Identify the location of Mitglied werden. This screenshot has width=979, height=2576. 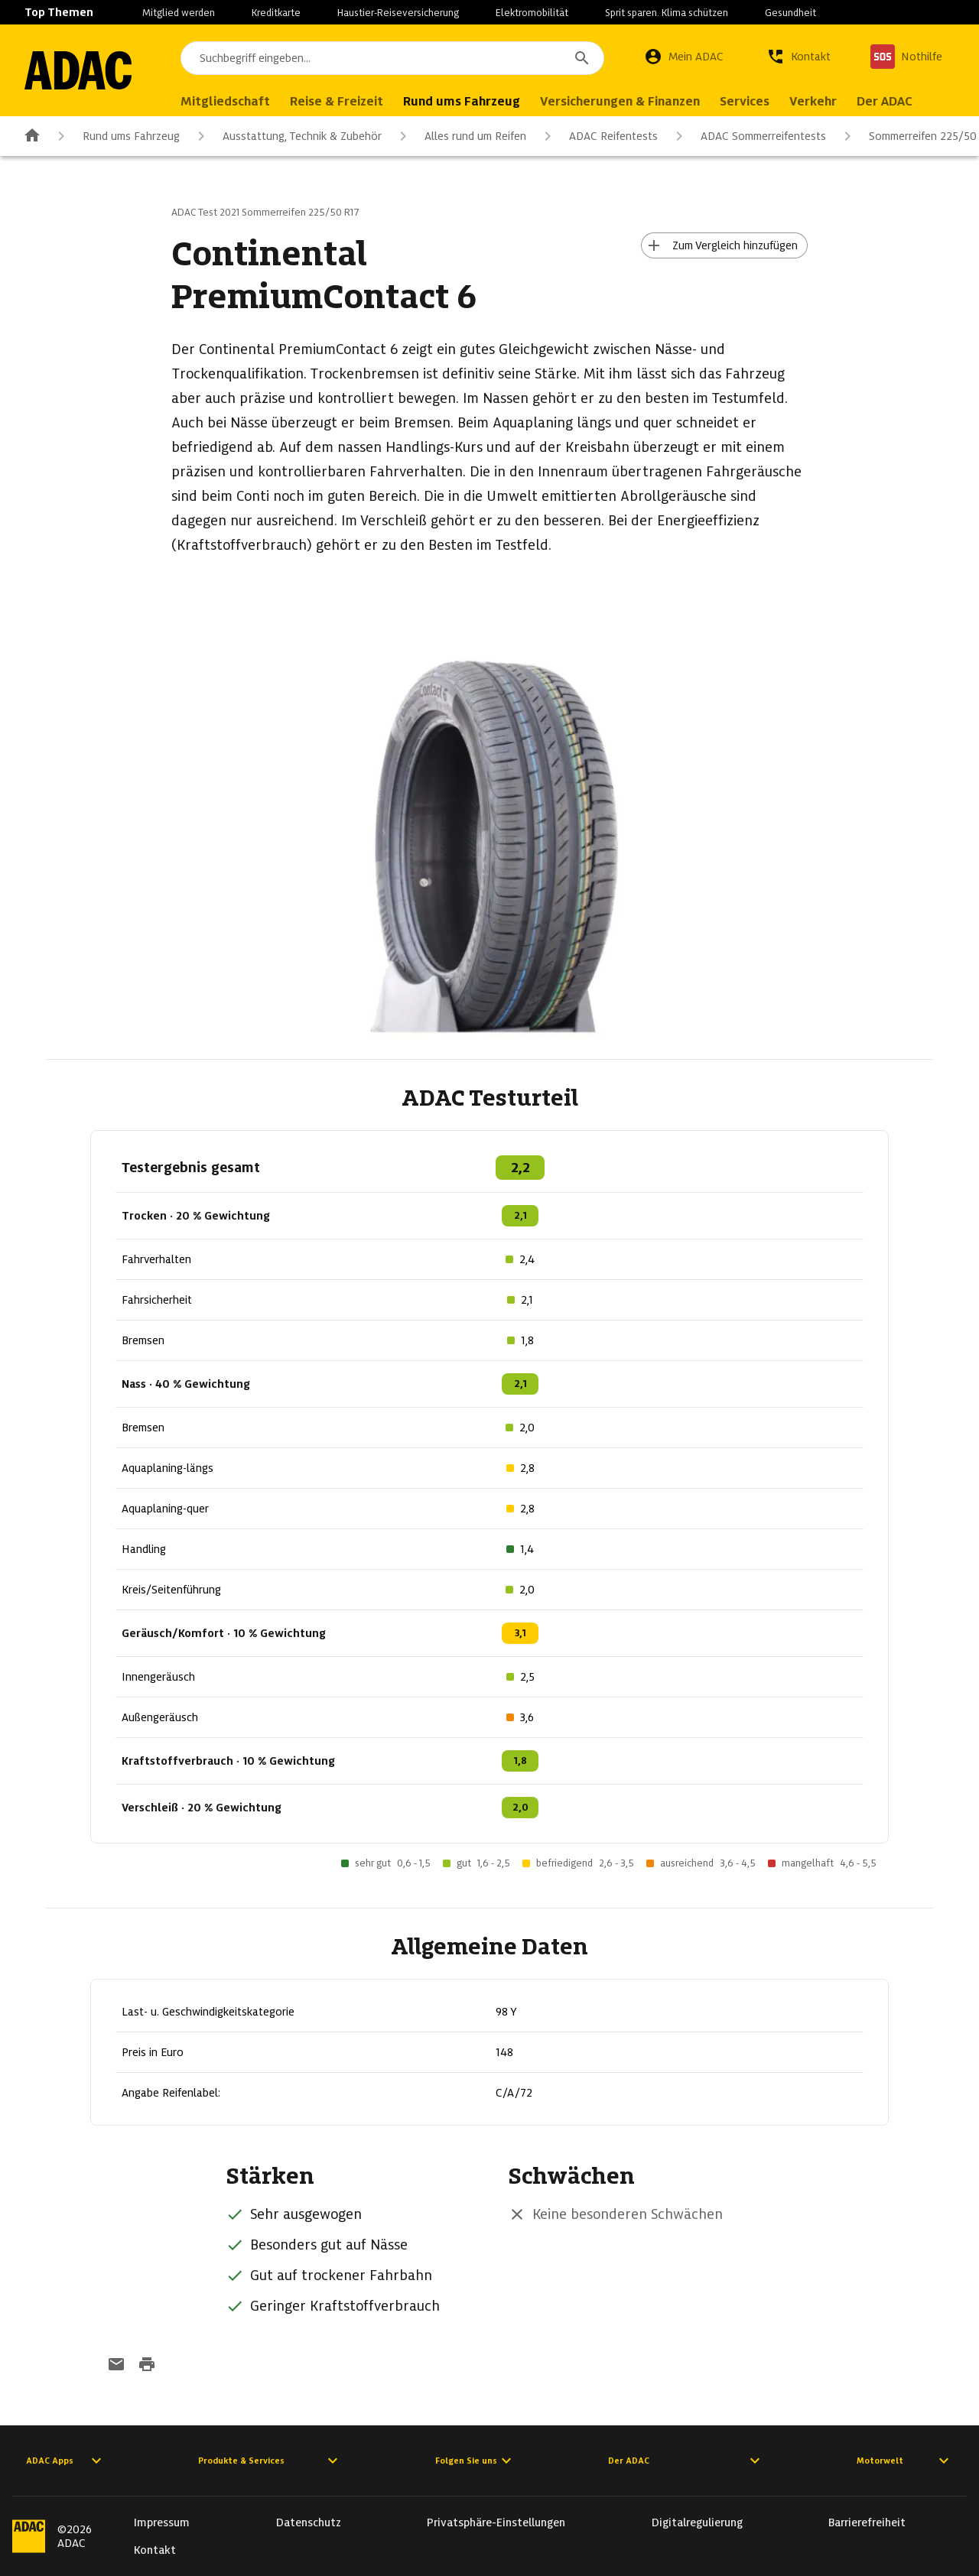
(178, 12).